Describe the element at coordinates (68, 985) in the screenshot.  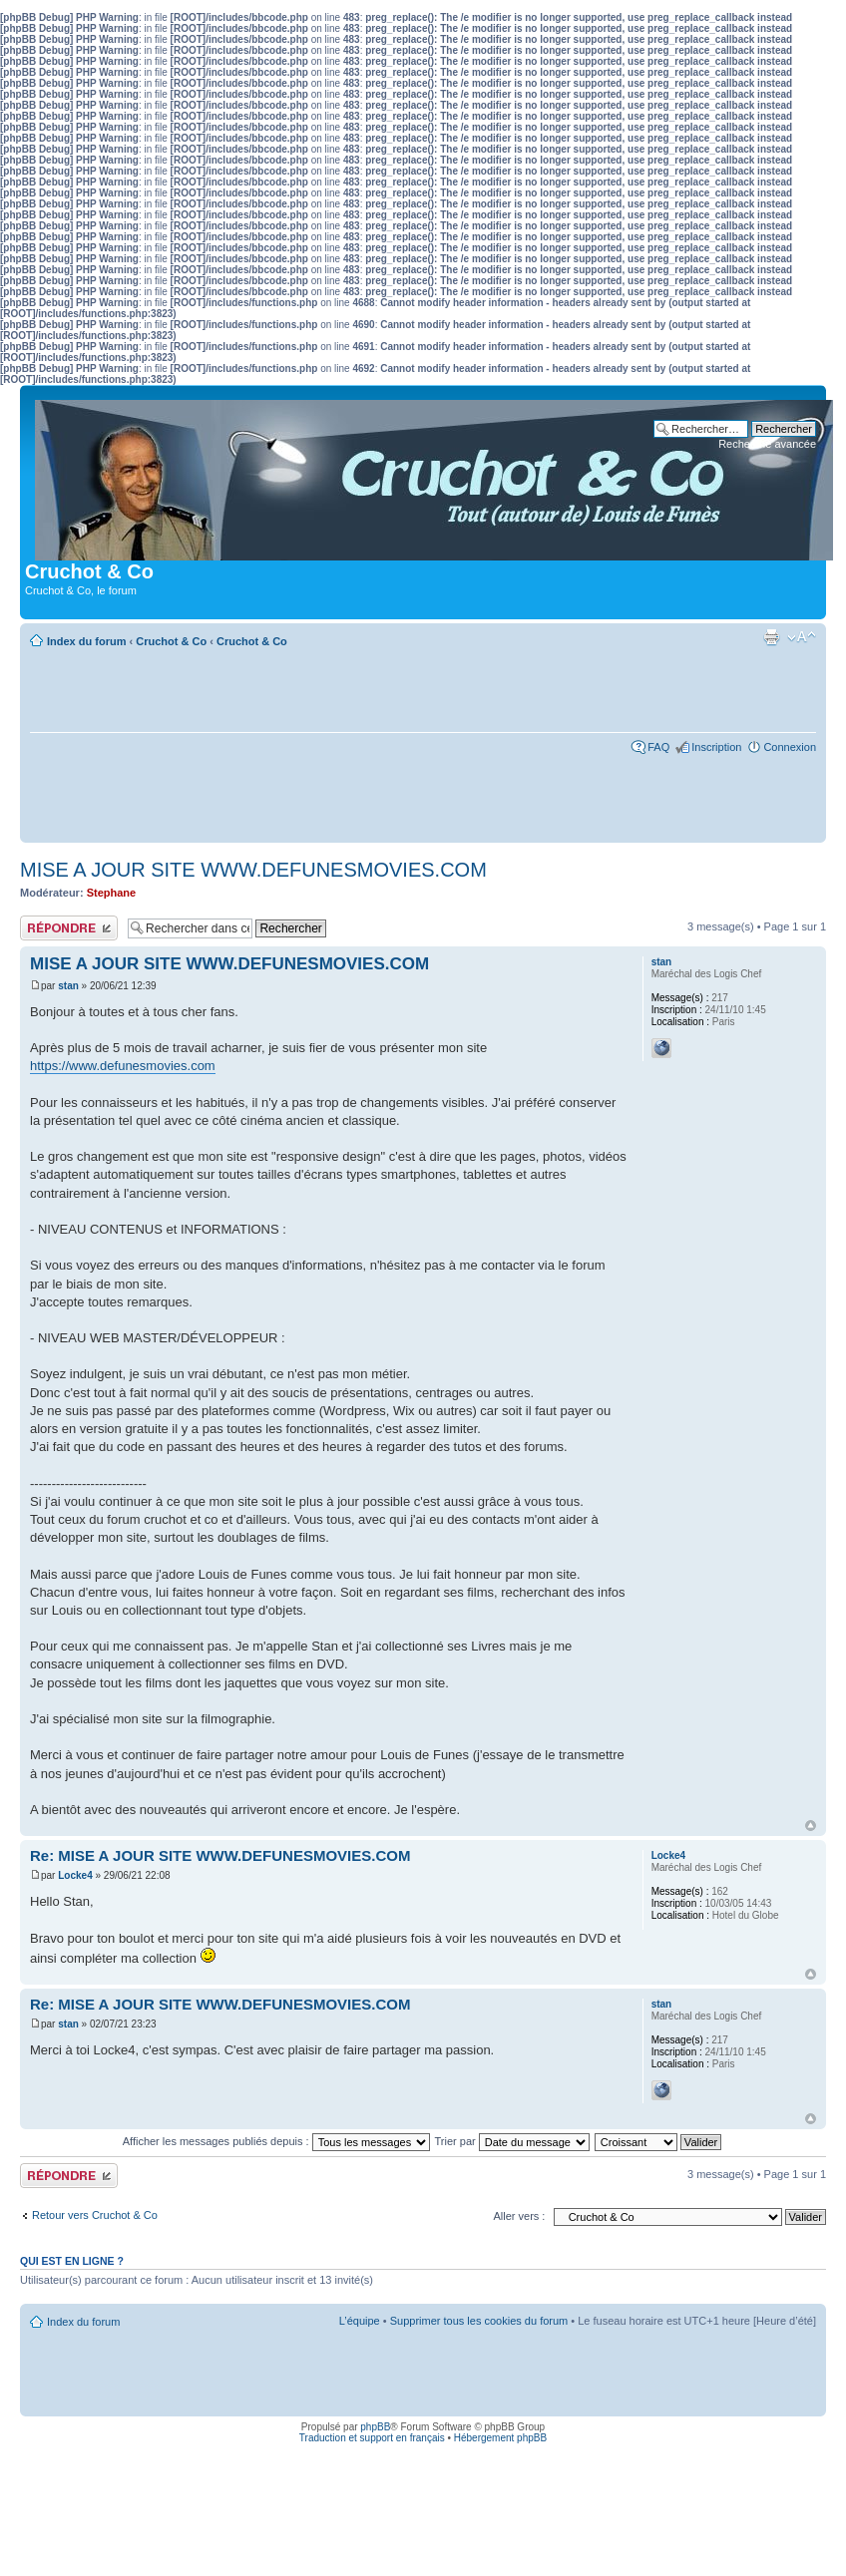
I see `stan` at that location.